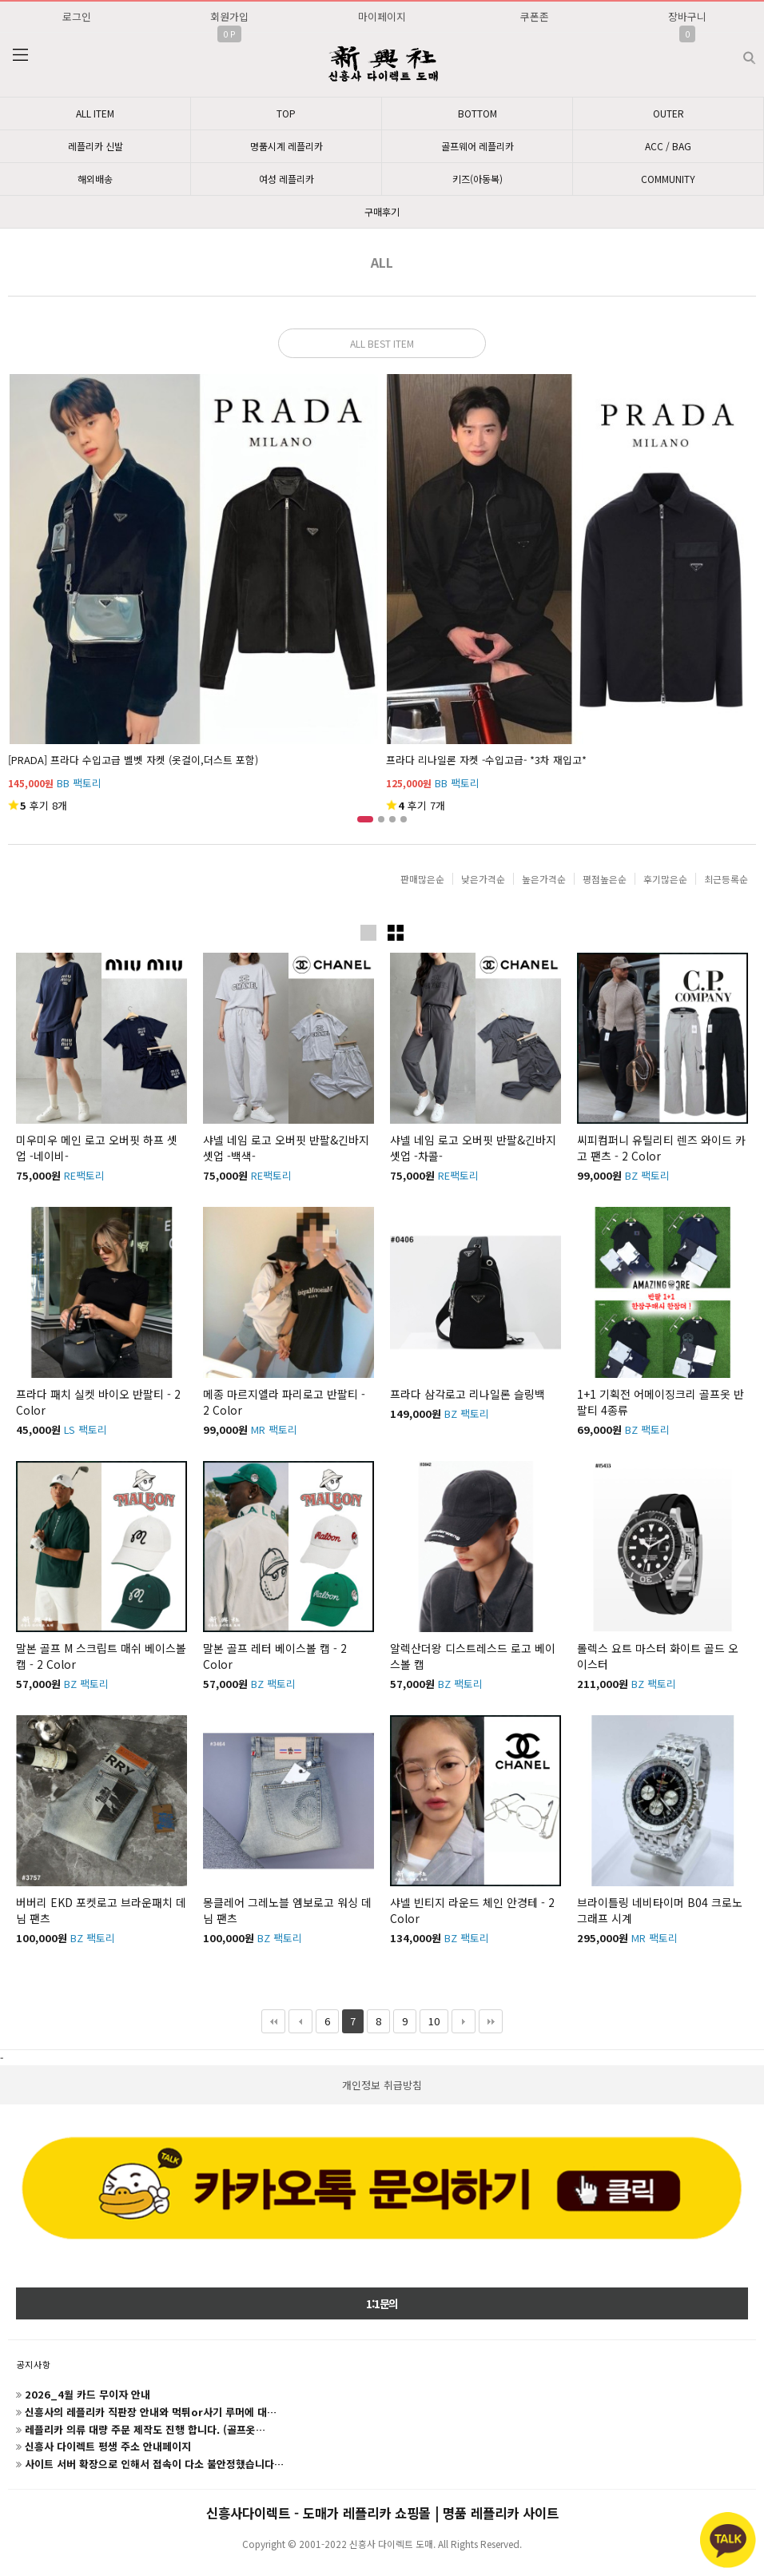 The height and width of the screenshot is (2576, 764). Describe the element at coordinates (430, 2019) in the screenshot. I see `10` at that location.